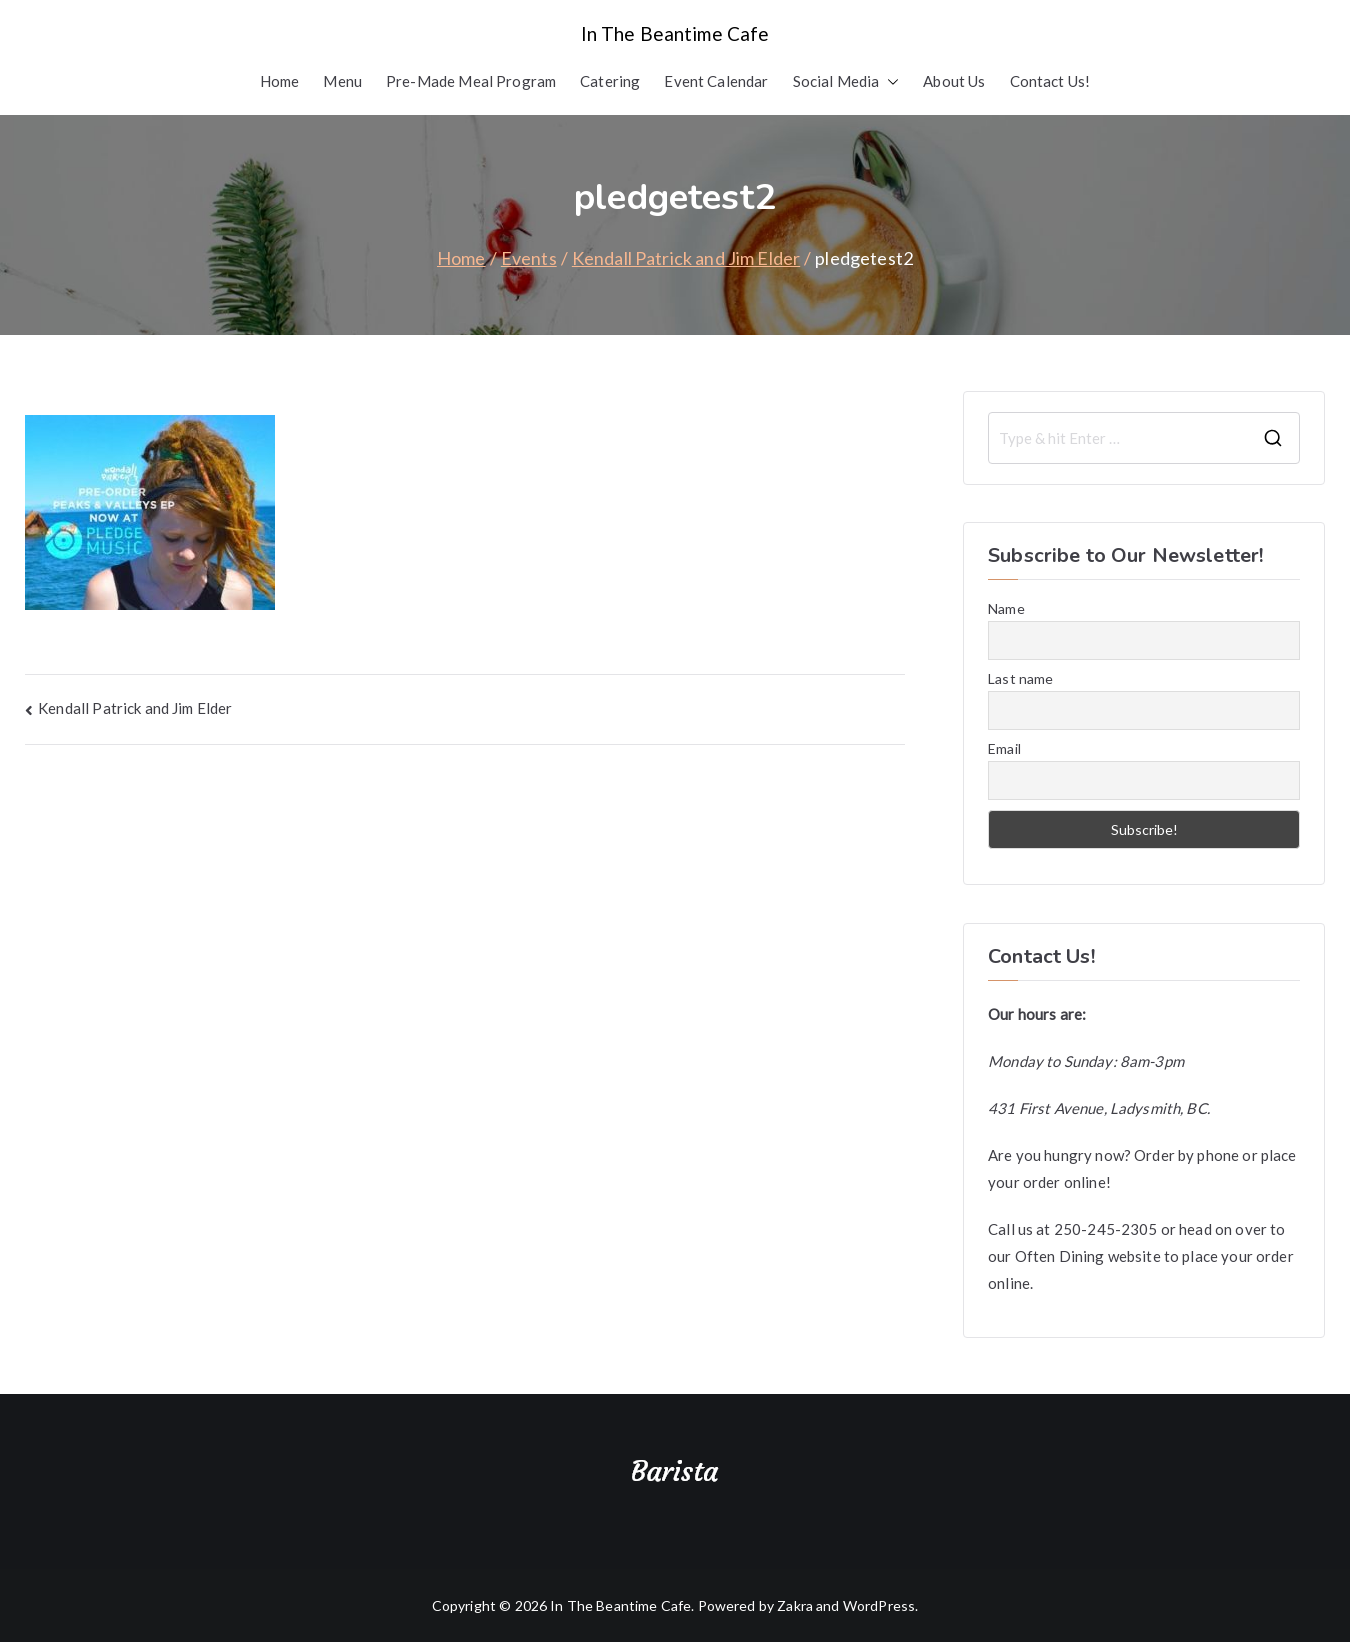  Describe the element at coordinates (954, 81) in the screenshot. I see `About Us` at that location.